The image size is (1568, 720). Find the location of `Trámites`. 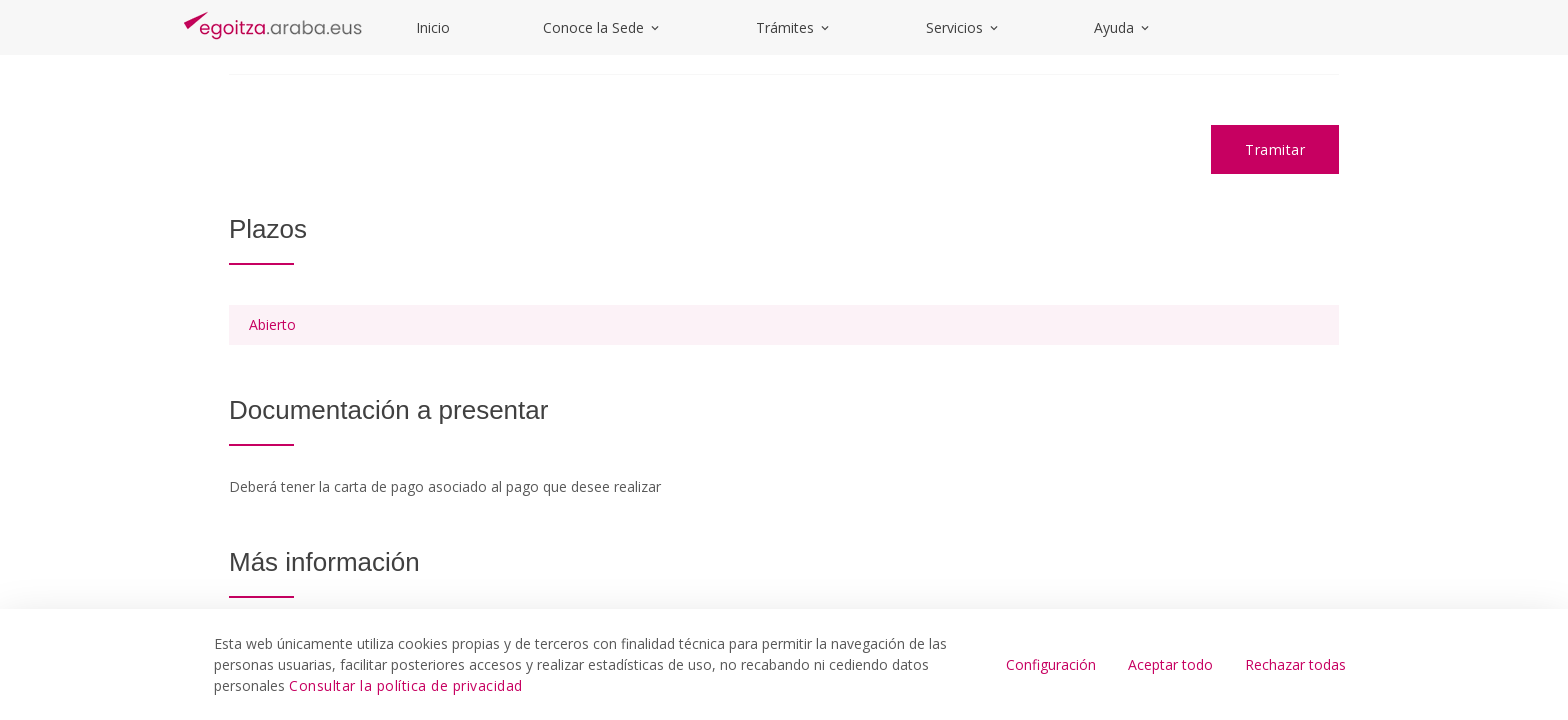

Trámites is located at coordinates (794, 27).